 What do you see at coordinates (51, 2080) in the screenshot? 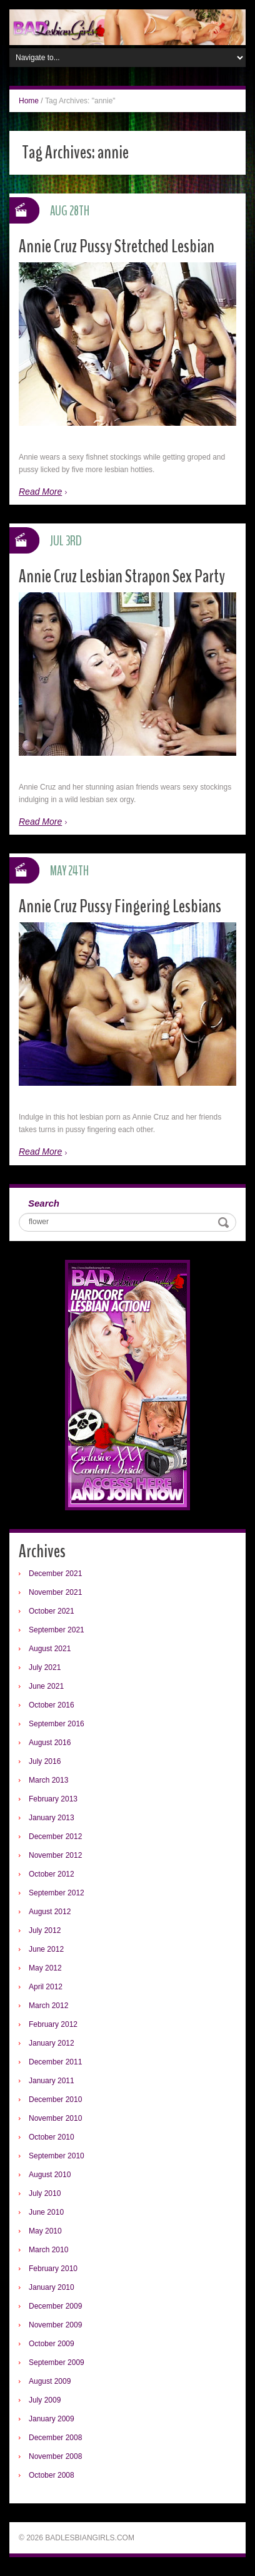
I see `January 2011` at bounding box center [51, 2080].